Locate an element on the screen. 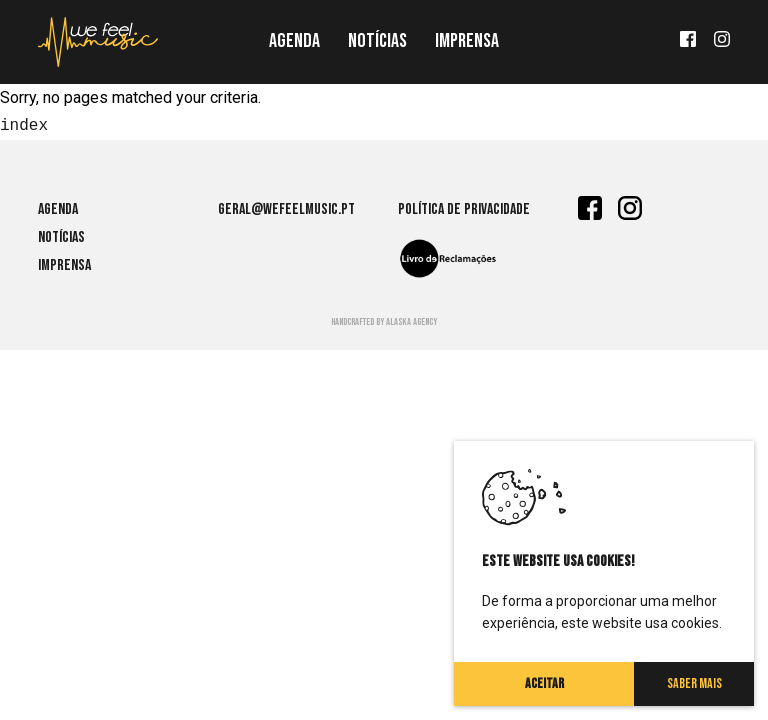 This screenshot has width=768, height=720. geral@wefeelmusic.pt is located at coordinates (286, 209).